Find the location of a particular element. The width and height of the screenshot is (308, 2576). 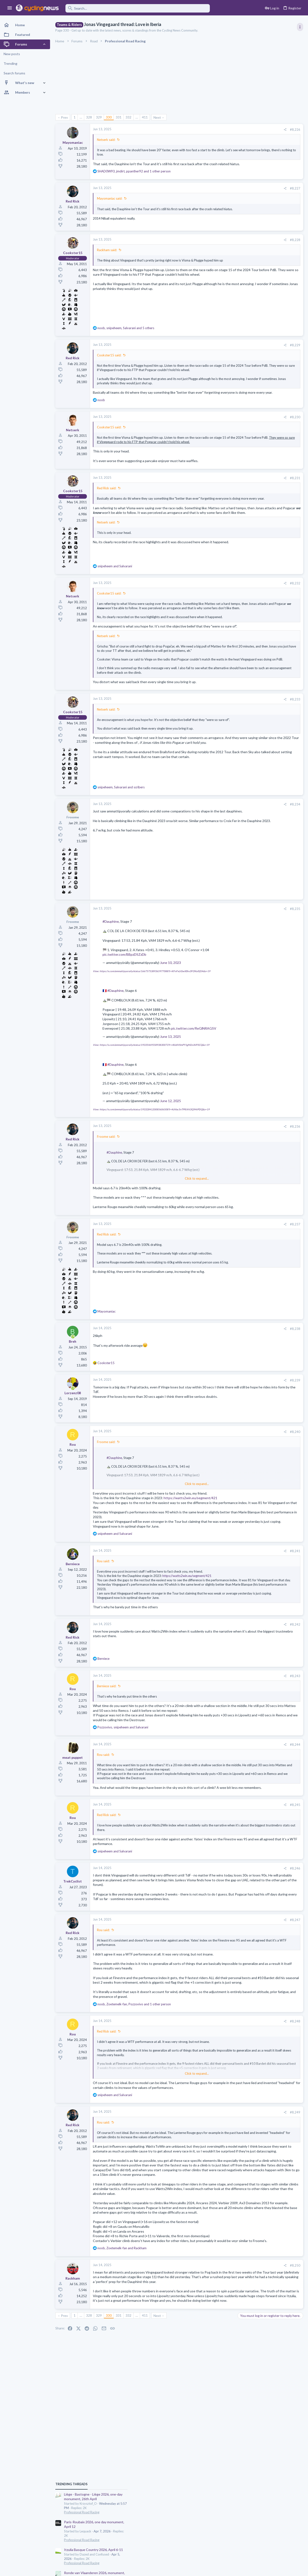

330 is located at coordinates (109, 117).